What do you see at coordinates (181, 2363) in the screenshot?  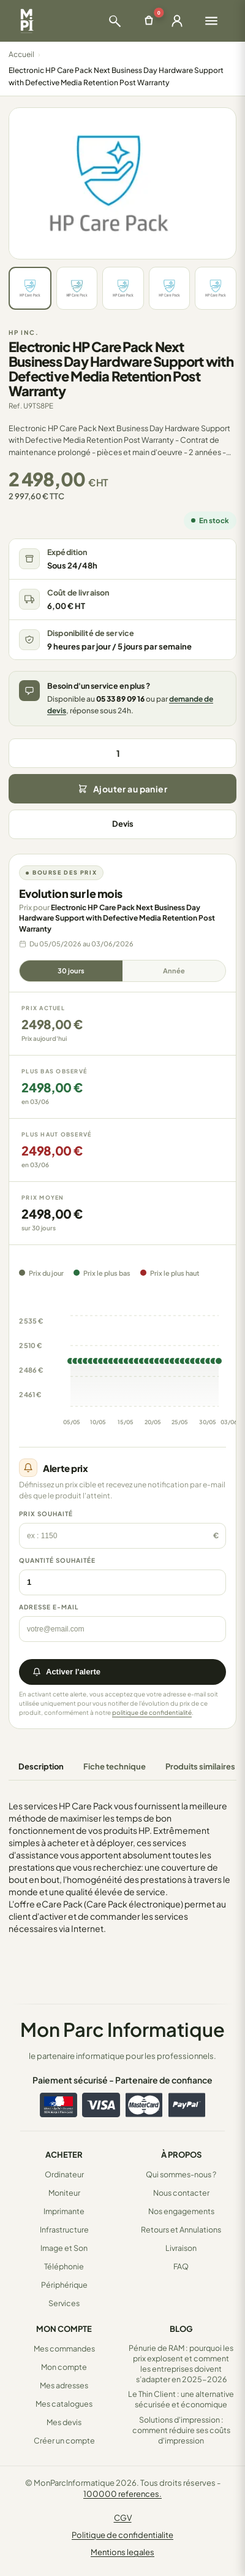 I see `Pénurie de RAM : pourquoi les prix explosent et comment les entreprises doivent s’adapter en 2025-2026` at bounding box center [181, 2363].